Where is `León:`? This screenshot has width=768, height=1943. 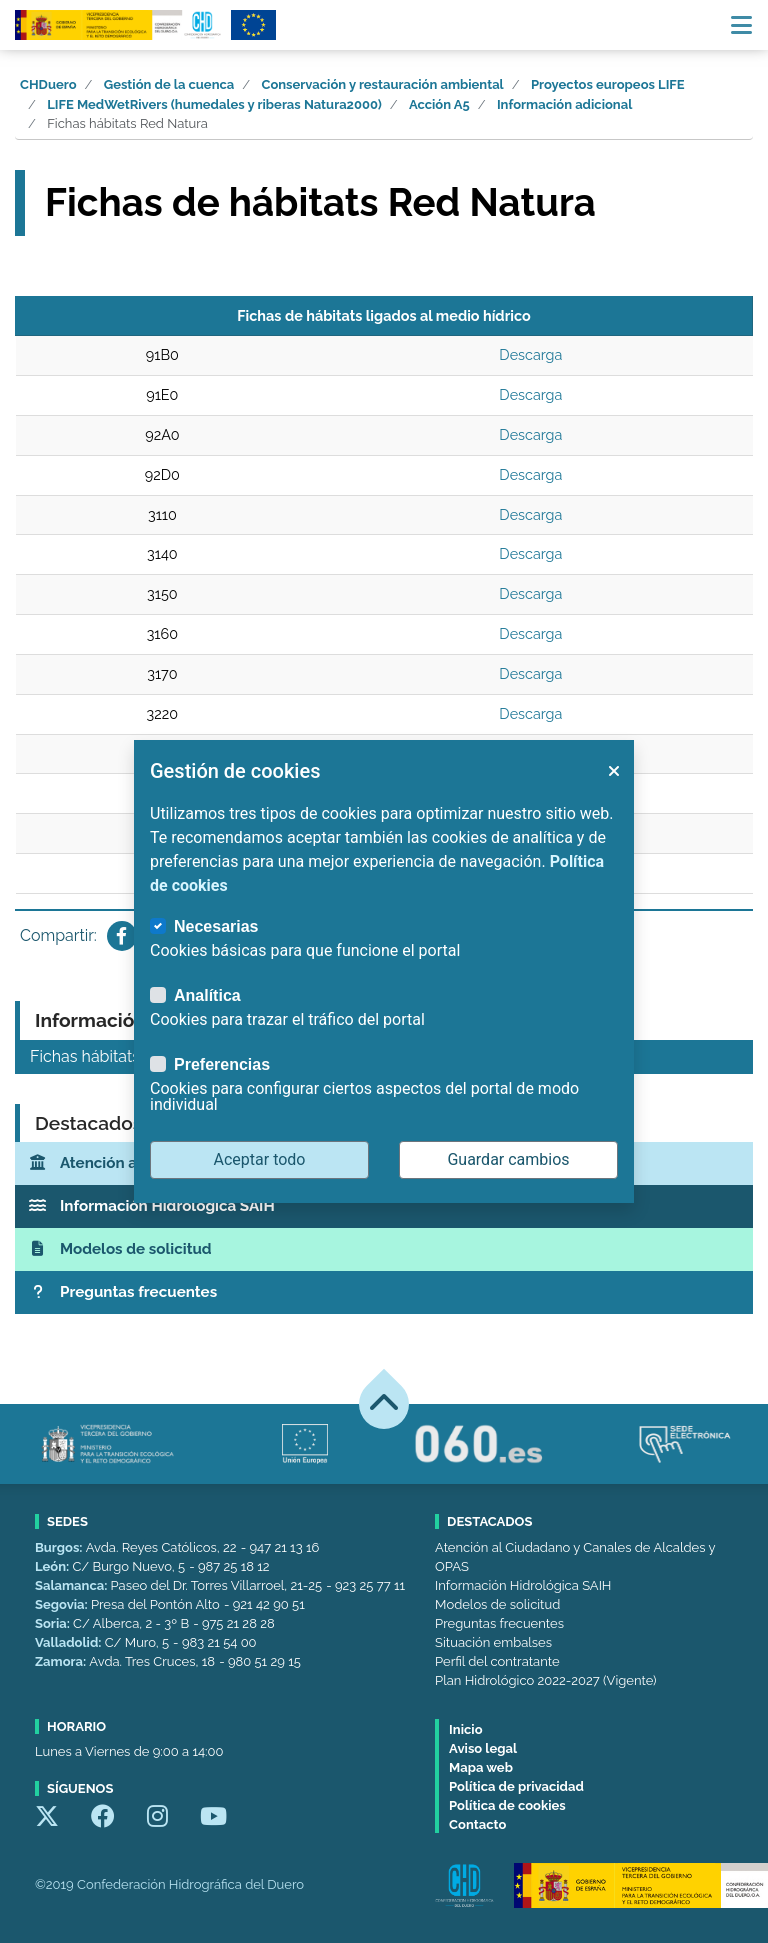 León: is located at coordinates (53, 1566).